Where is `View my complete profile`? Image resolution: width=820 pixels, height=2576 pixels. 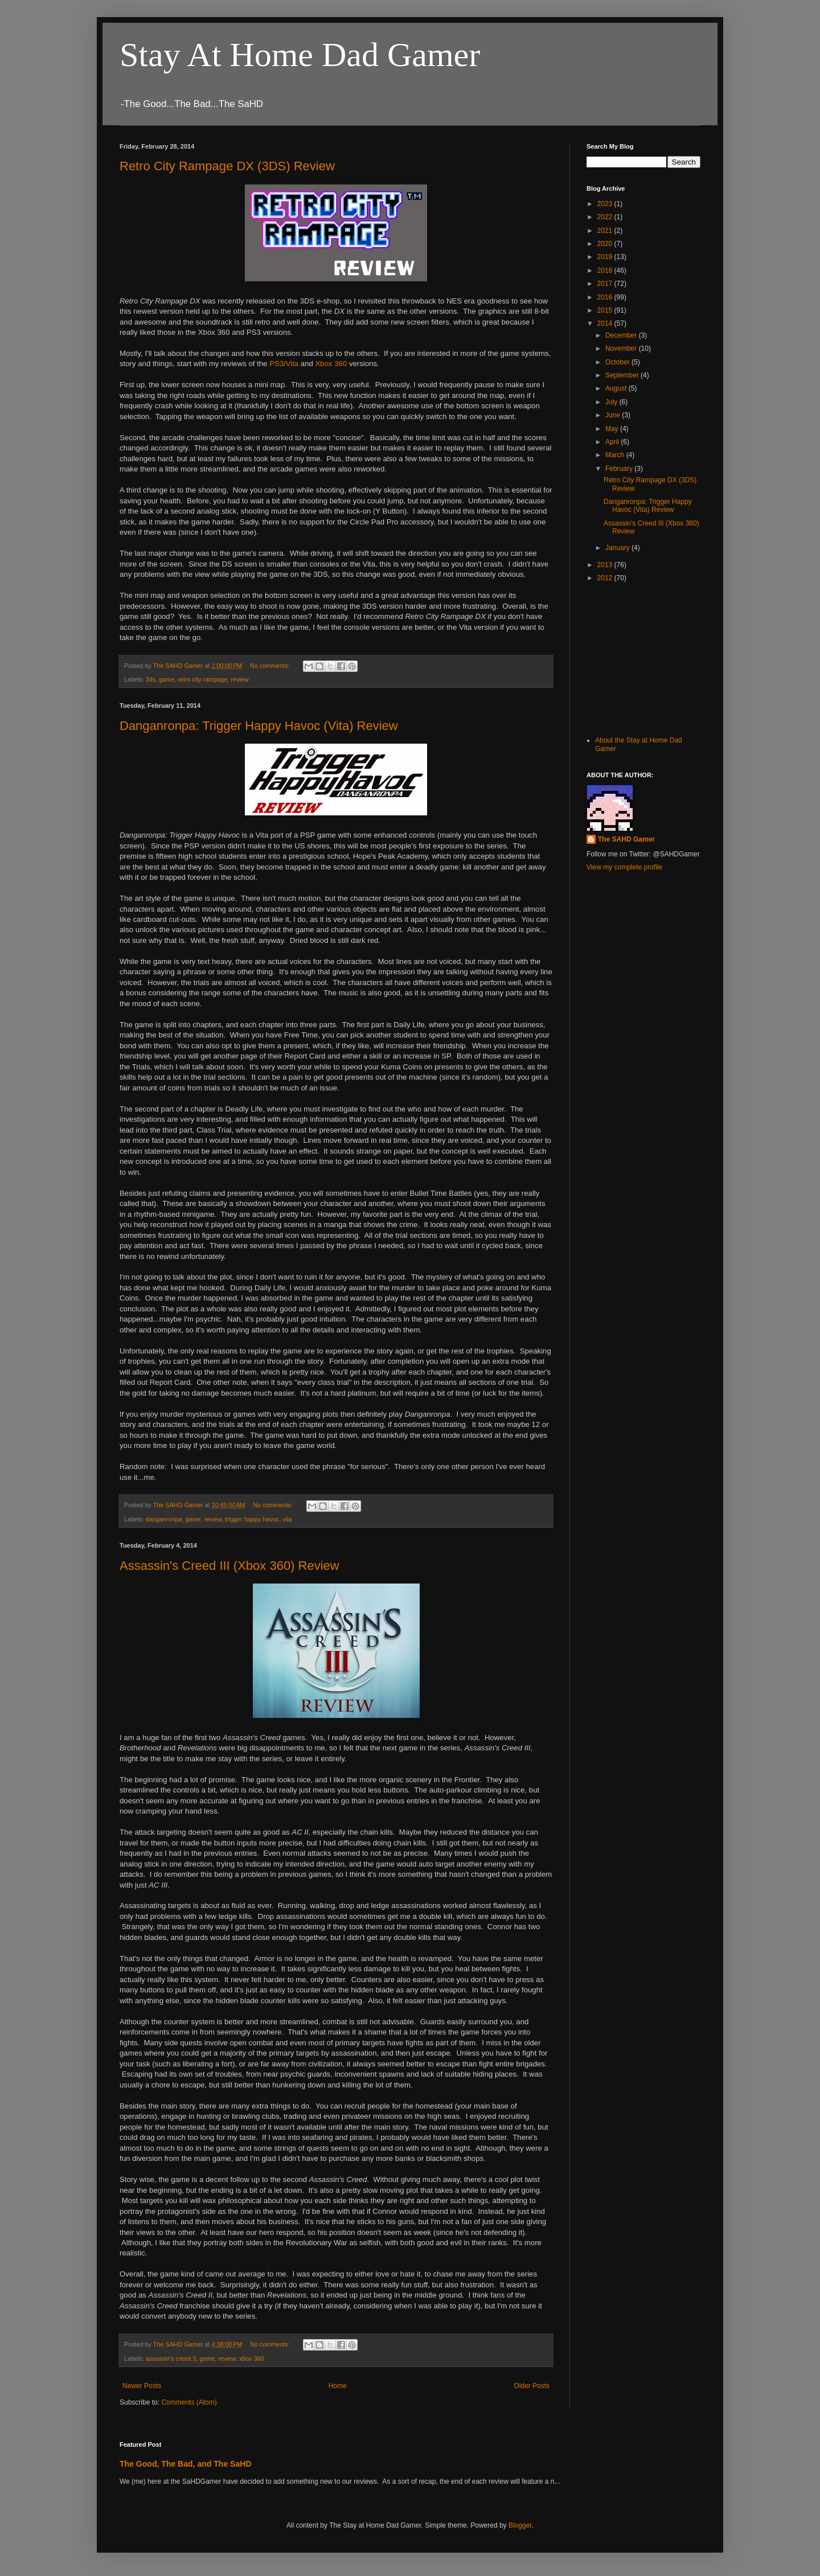 View my complete profile is located at coordinates (624, 867).